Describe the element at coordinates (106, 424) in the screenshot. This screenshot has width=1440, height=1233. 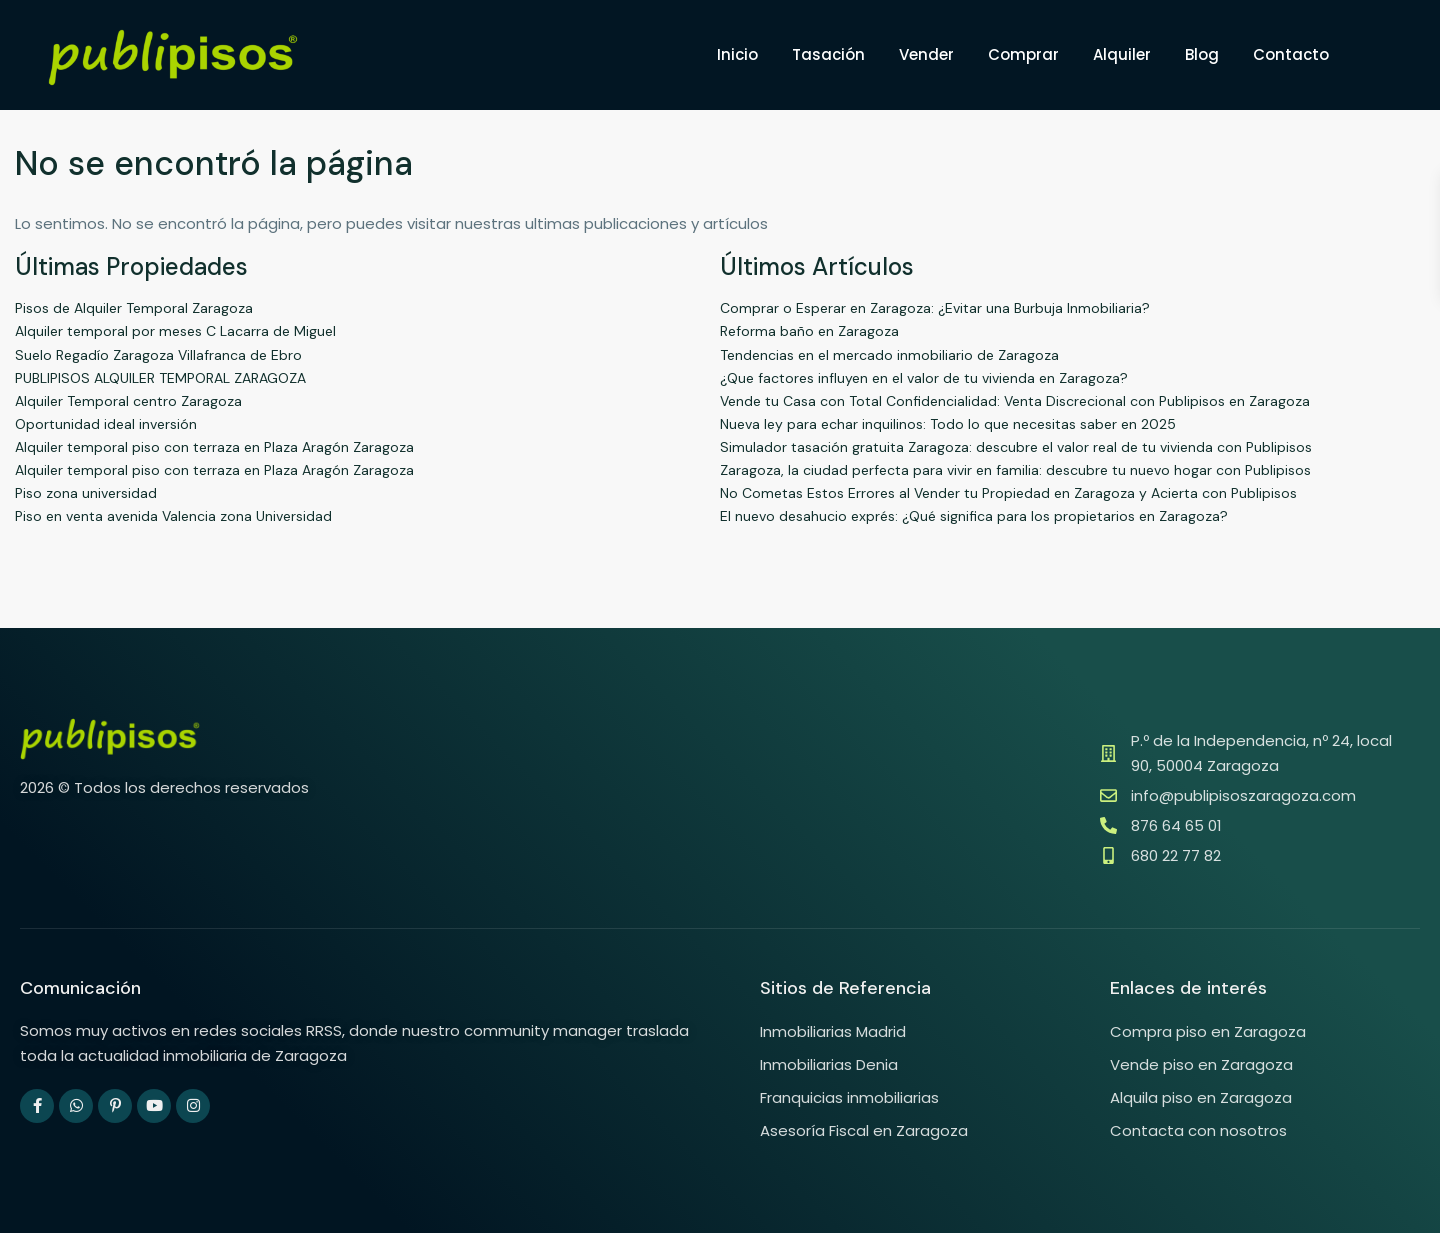
I see `Oportunidad ideal inversión` at that location.